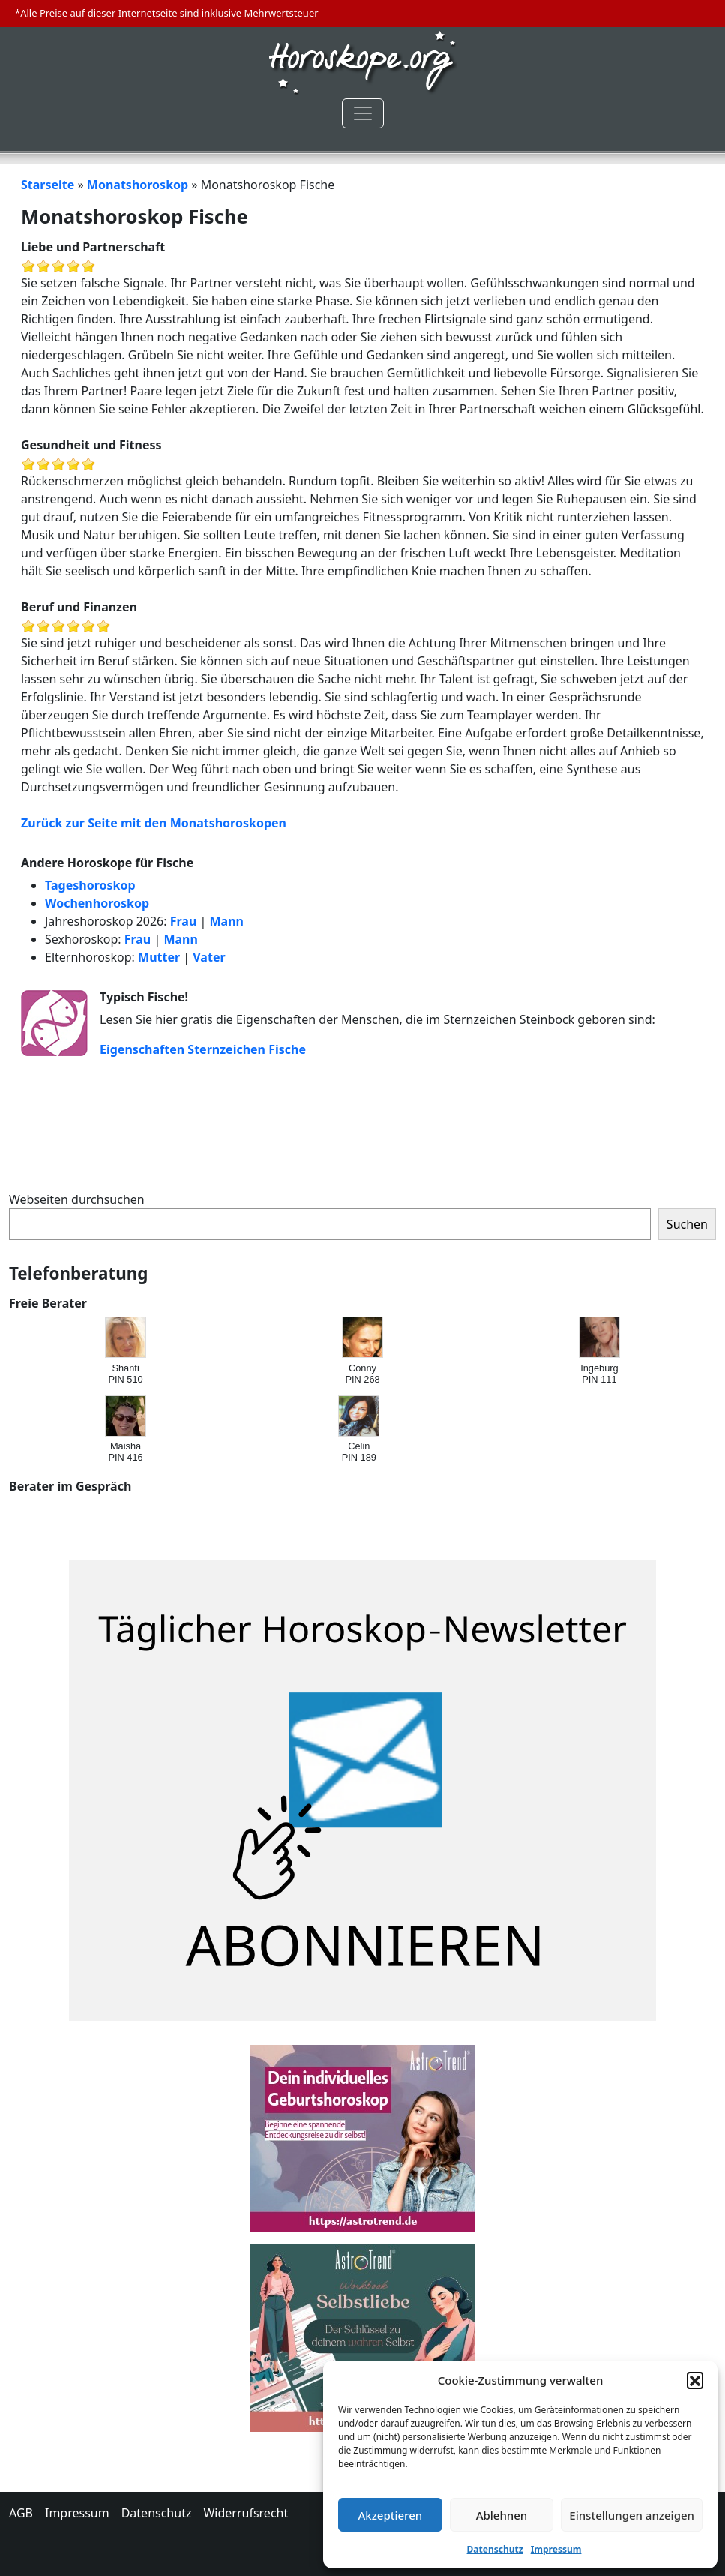  What do you see at coordinates (245, 2513) in the screenshot?
I see `Widerrufsrecht` at bounding box center [245, 2513].